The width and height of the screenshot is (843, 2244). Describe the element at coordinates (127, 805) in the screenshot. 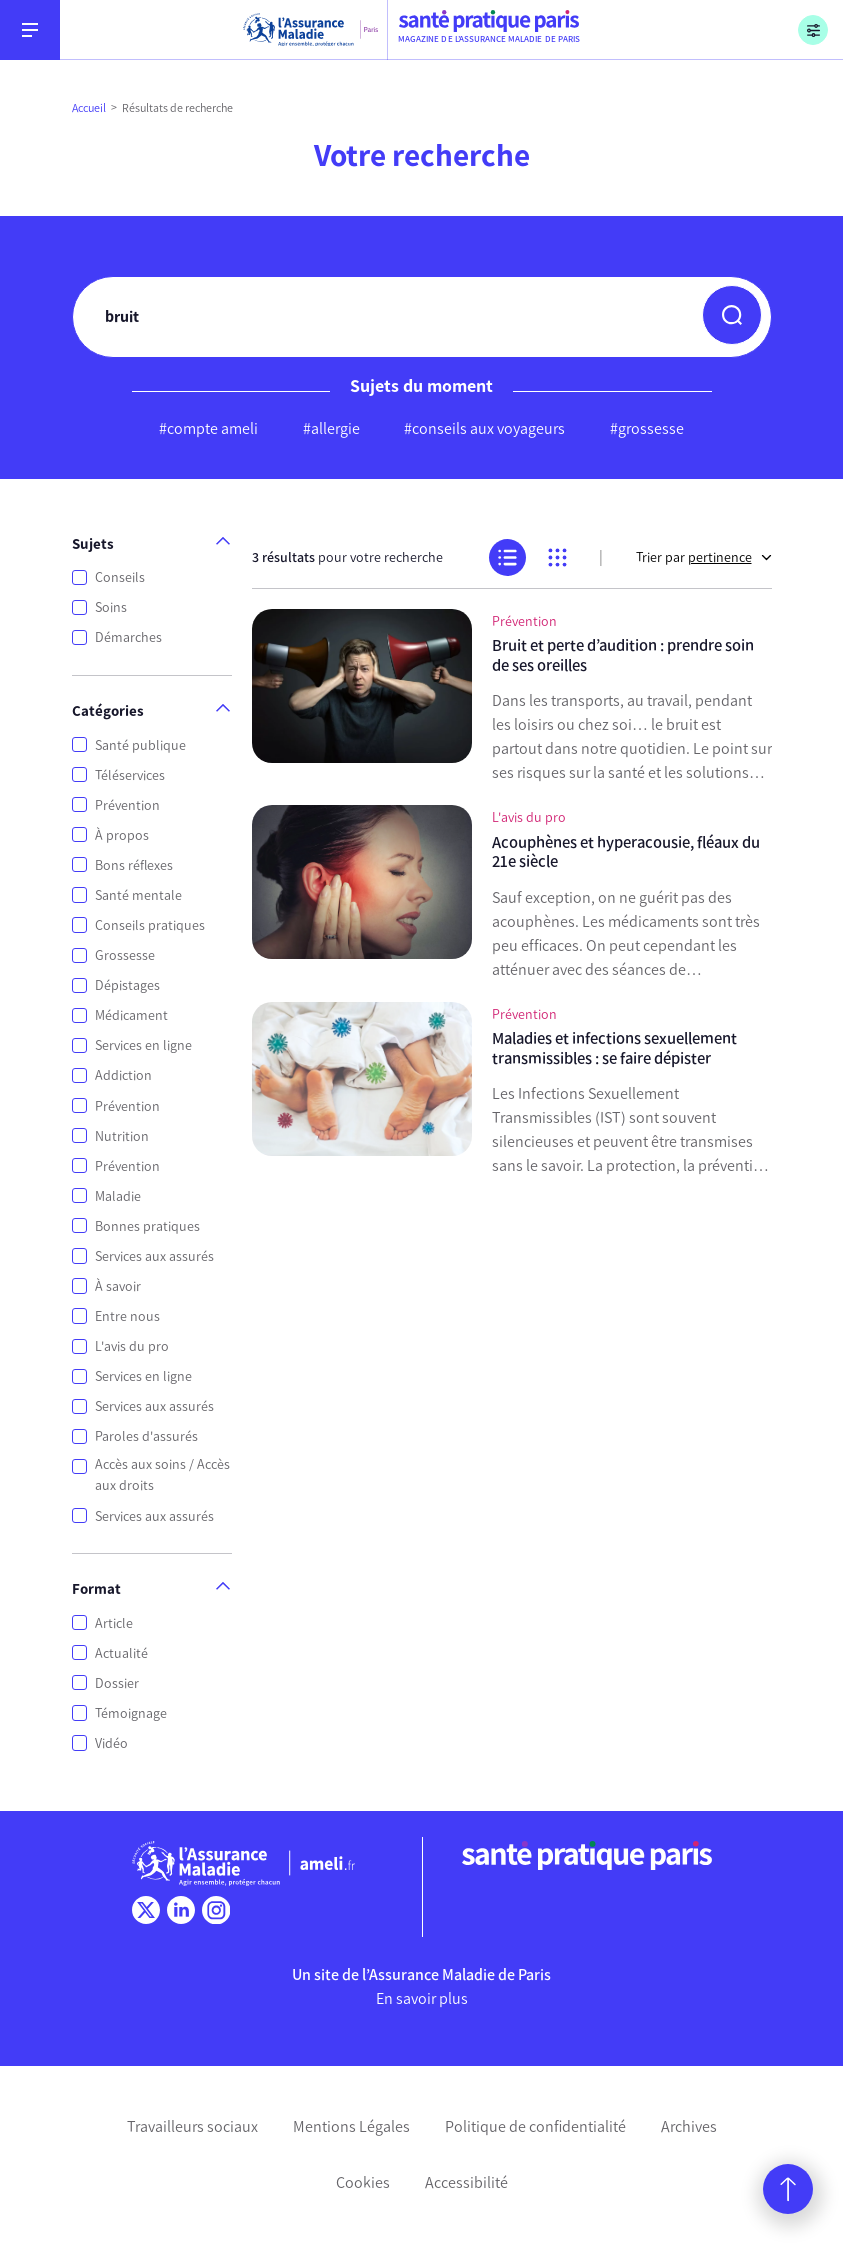

I see `Prévention` at that location.